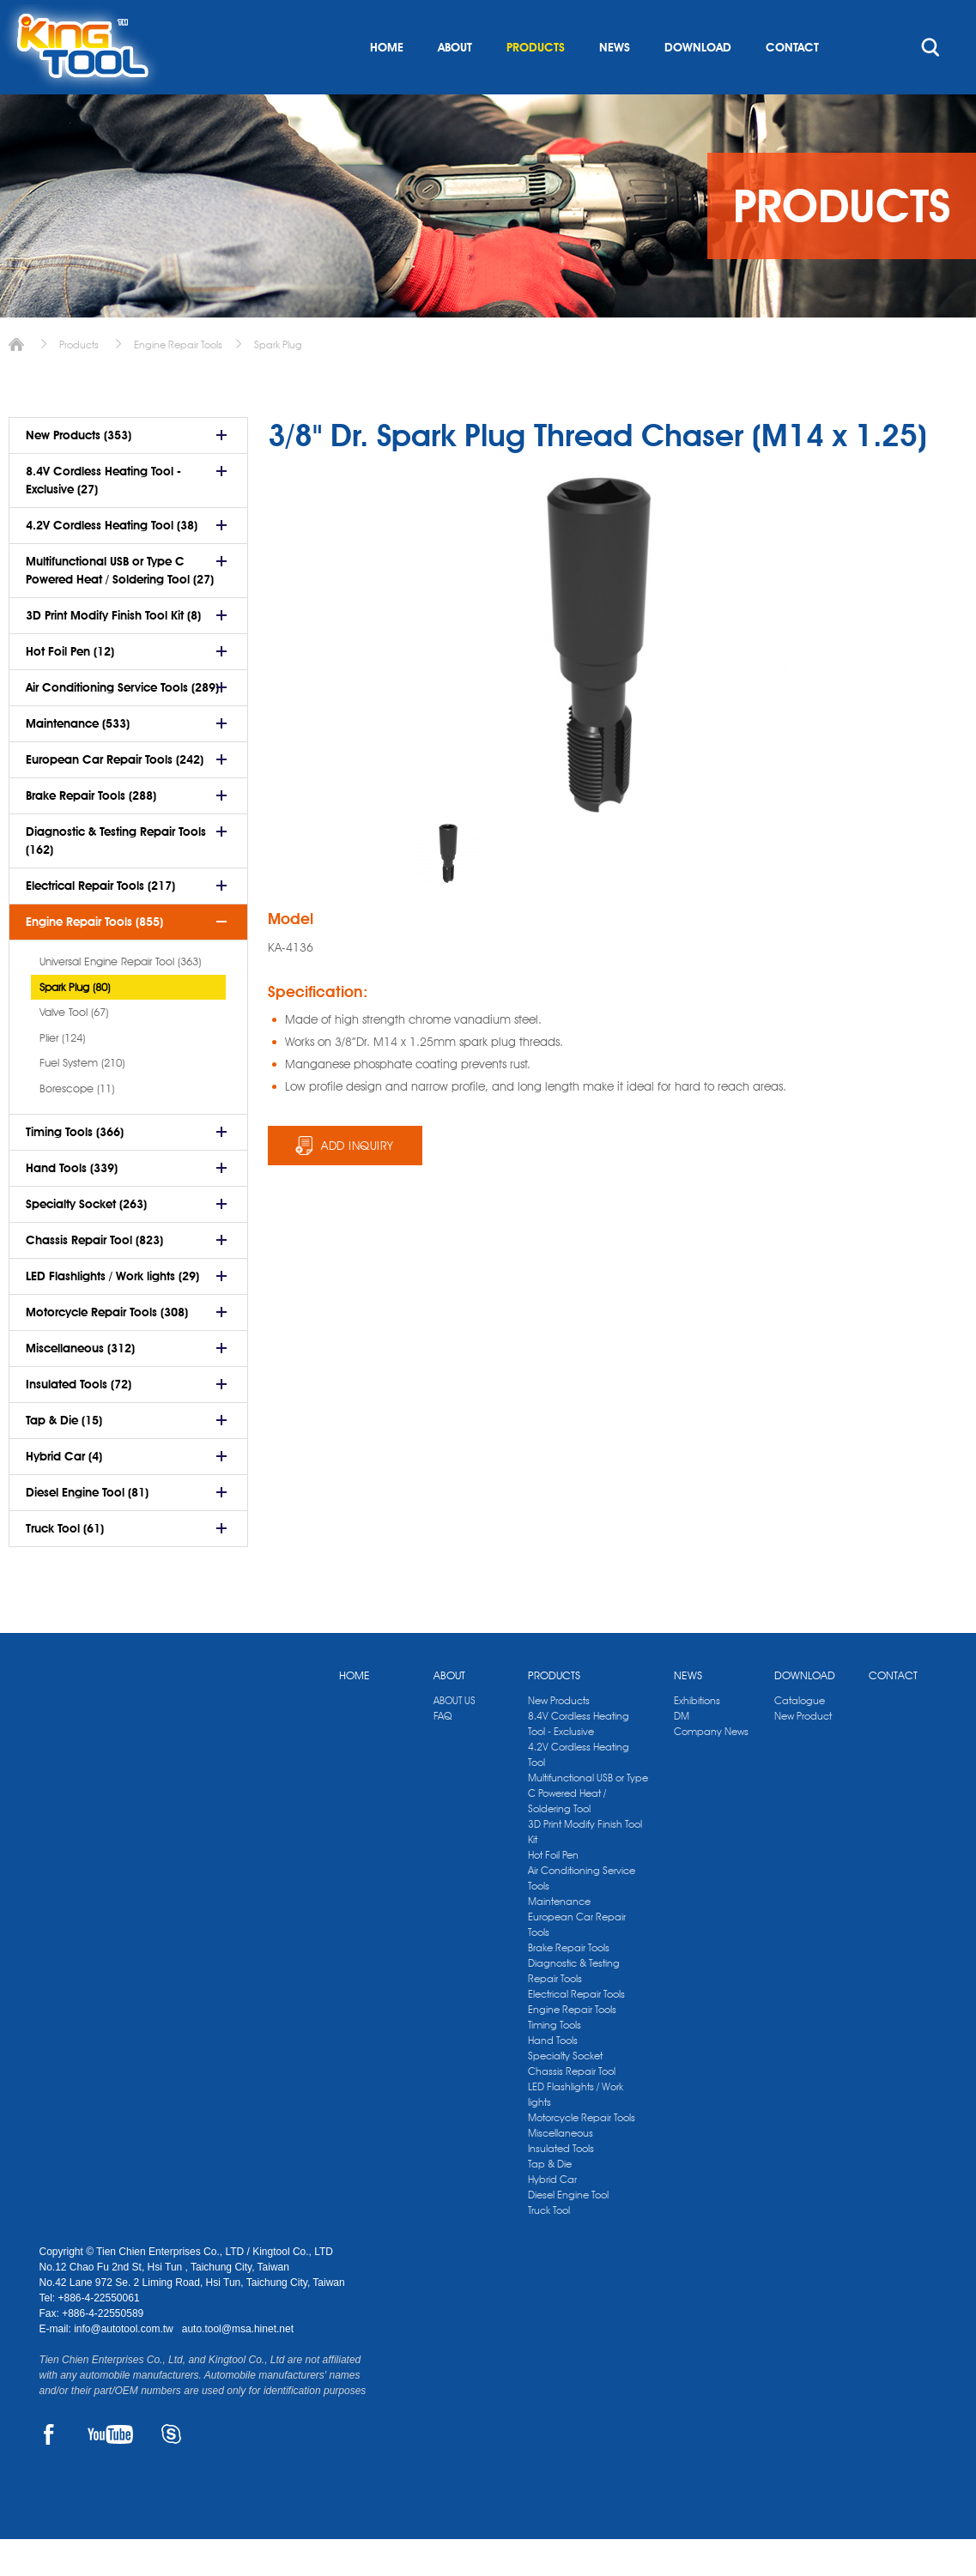 This screenshot has height=2576, width=976. I want to click on Multifunctional USB or Type C Powered Heat / Soldering Tool, so click(588, 1830).